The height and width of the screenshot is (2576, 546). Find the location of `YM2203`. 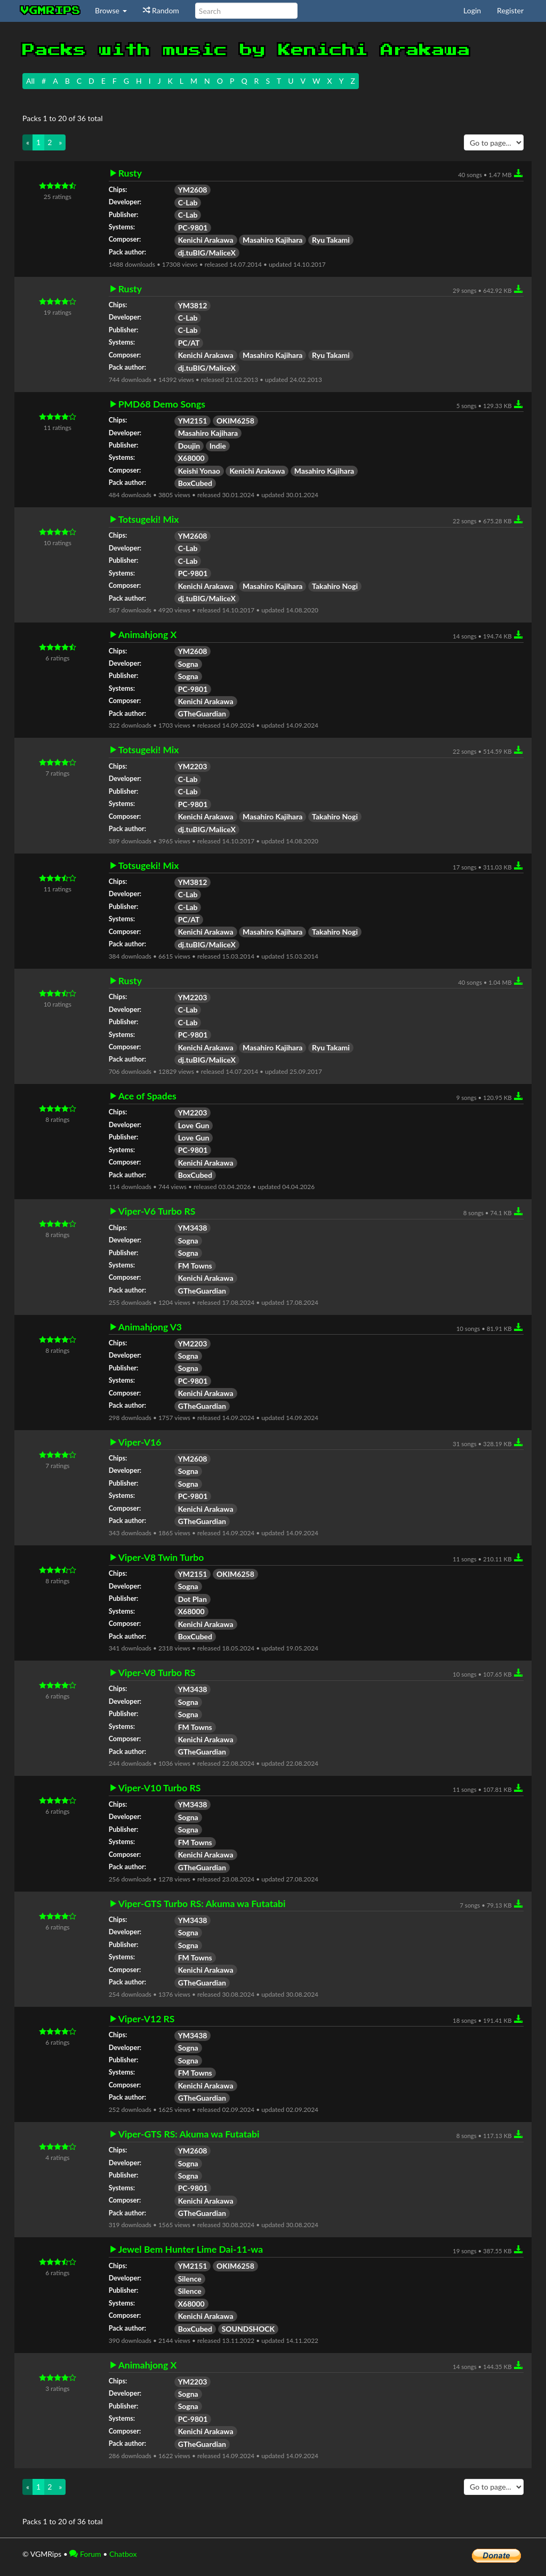

YM2203 is located at coordinates (192, 766).